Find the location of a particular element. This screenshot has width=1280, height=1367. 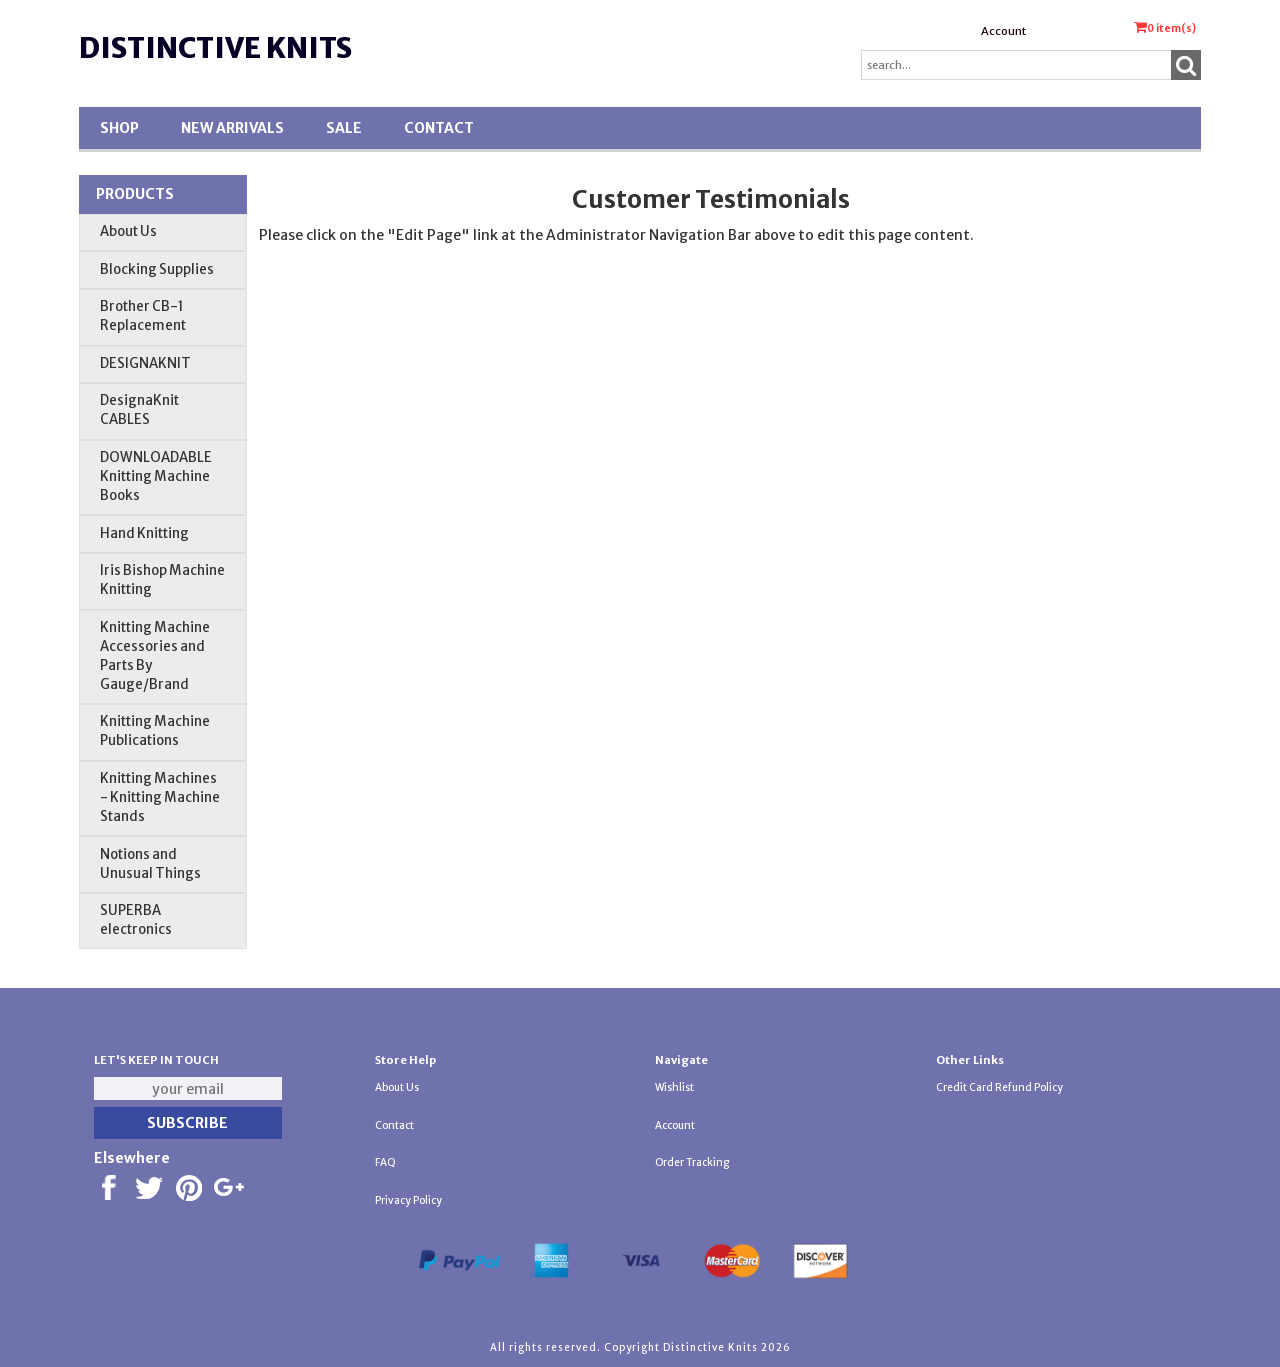

Hand Knitting is located at coordinates (144, 533).